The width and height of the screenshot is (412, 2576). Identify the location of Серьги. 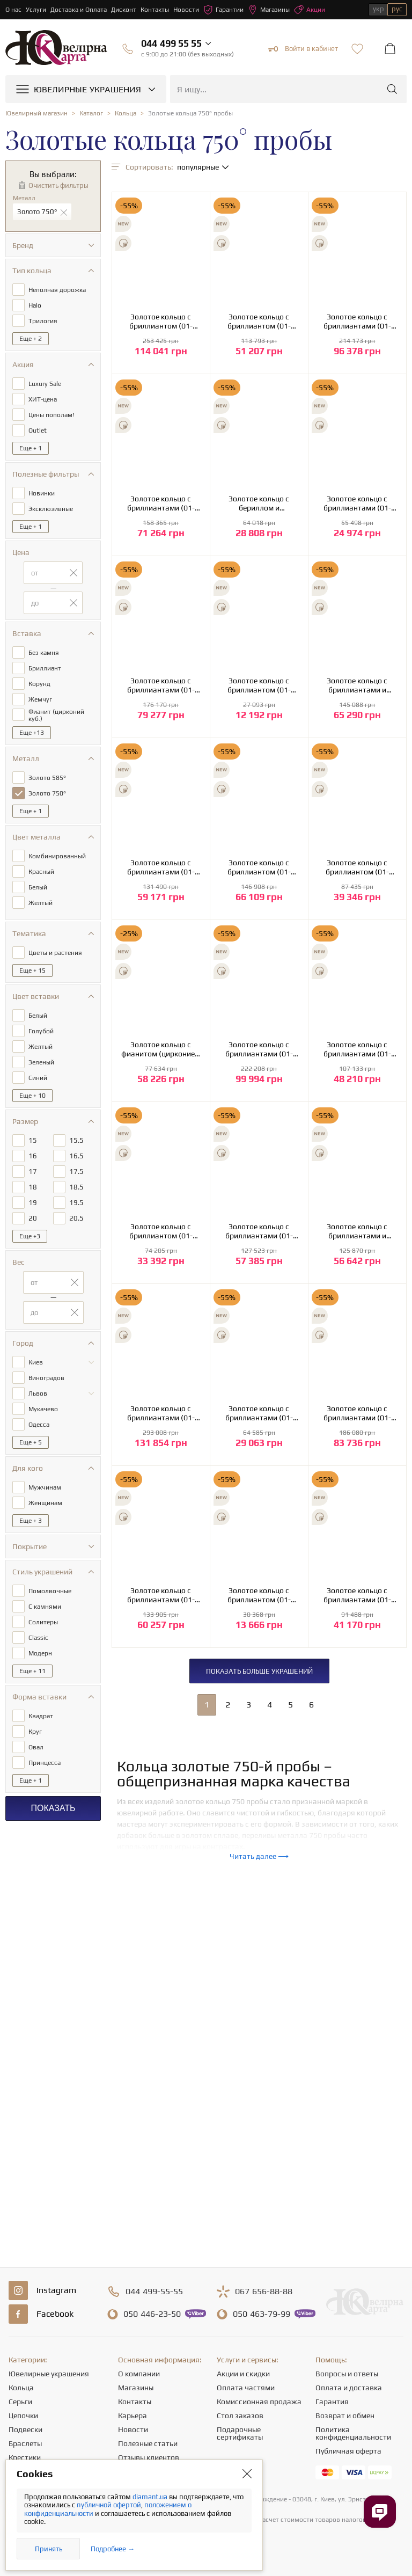
(20, 2401).